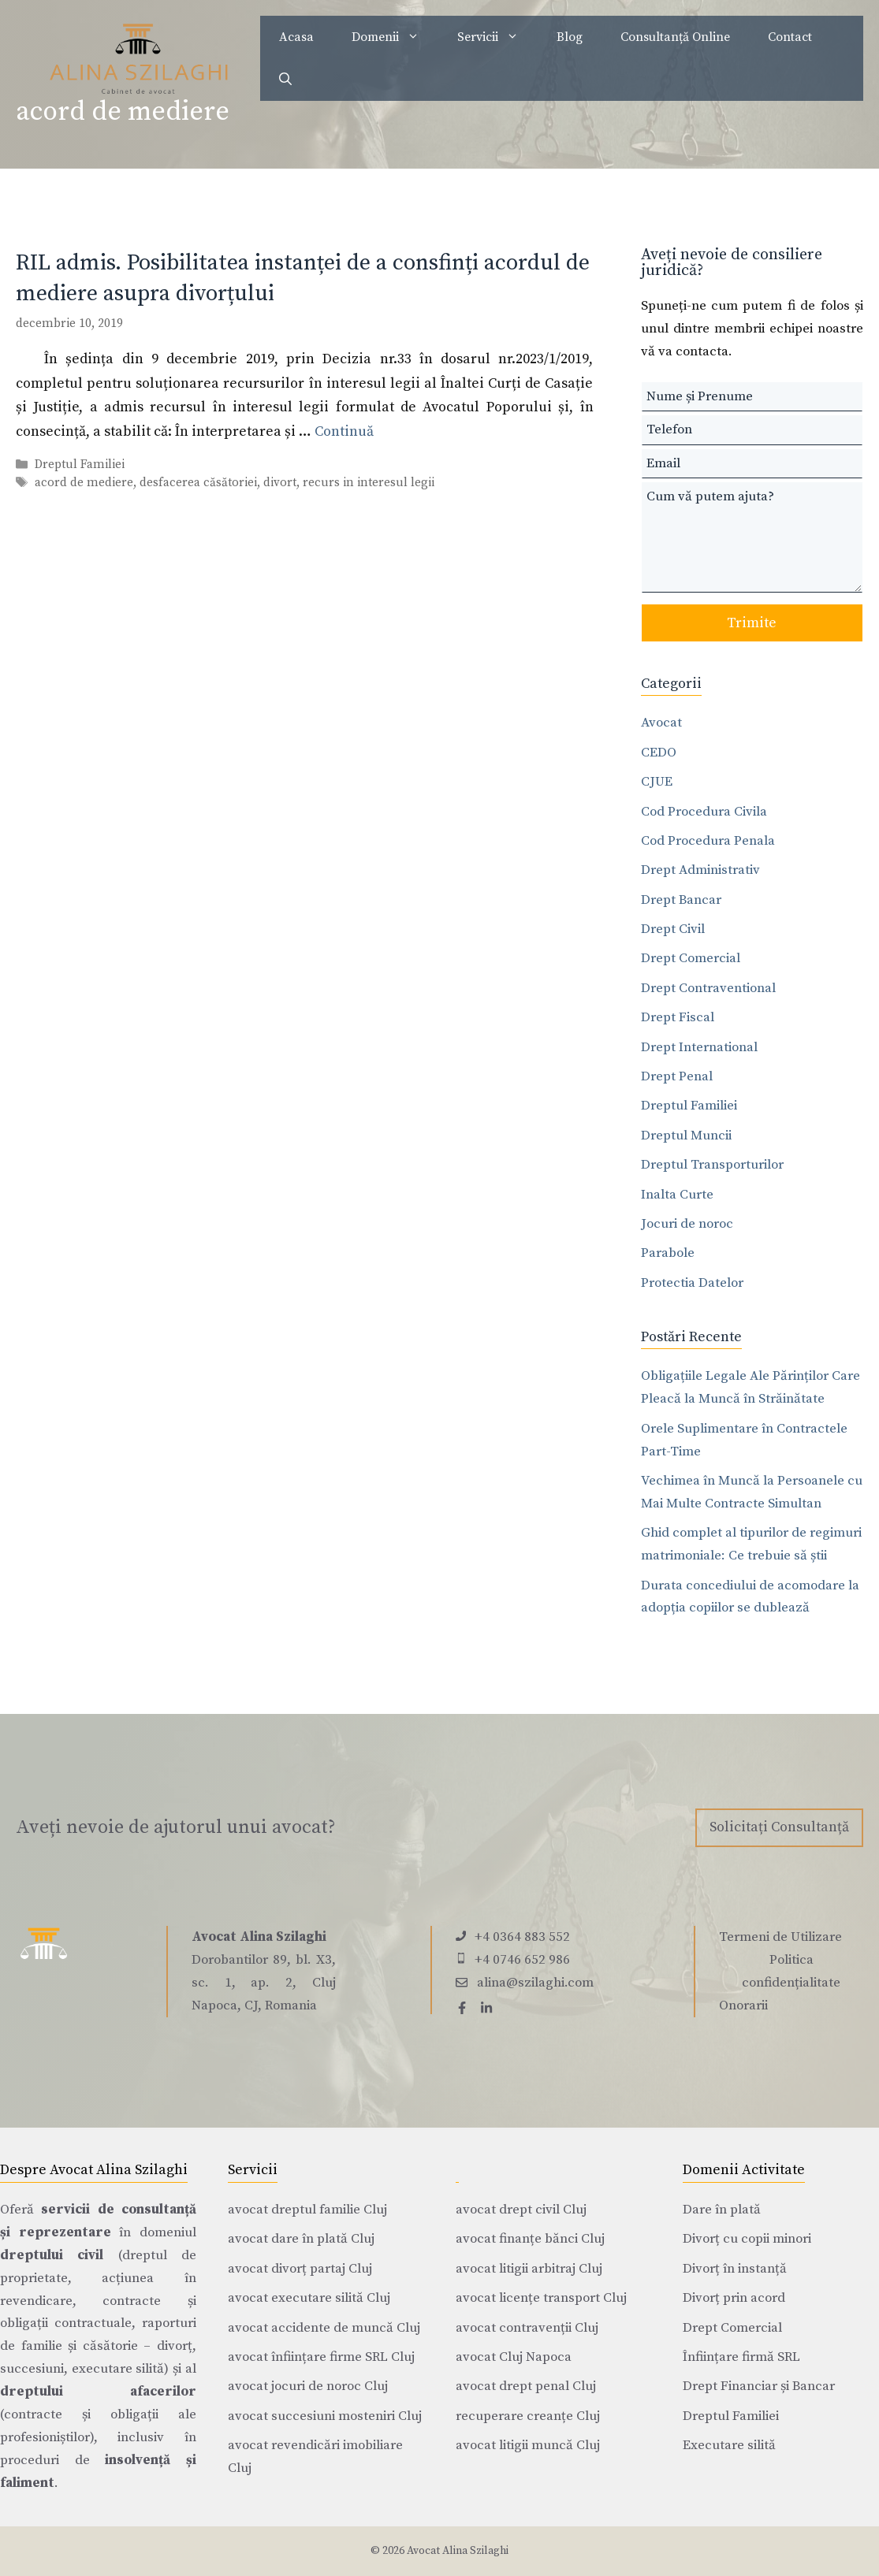  Describe the element at coordinates (395, 37) in the screenshot. I see `Domenii` at that location.